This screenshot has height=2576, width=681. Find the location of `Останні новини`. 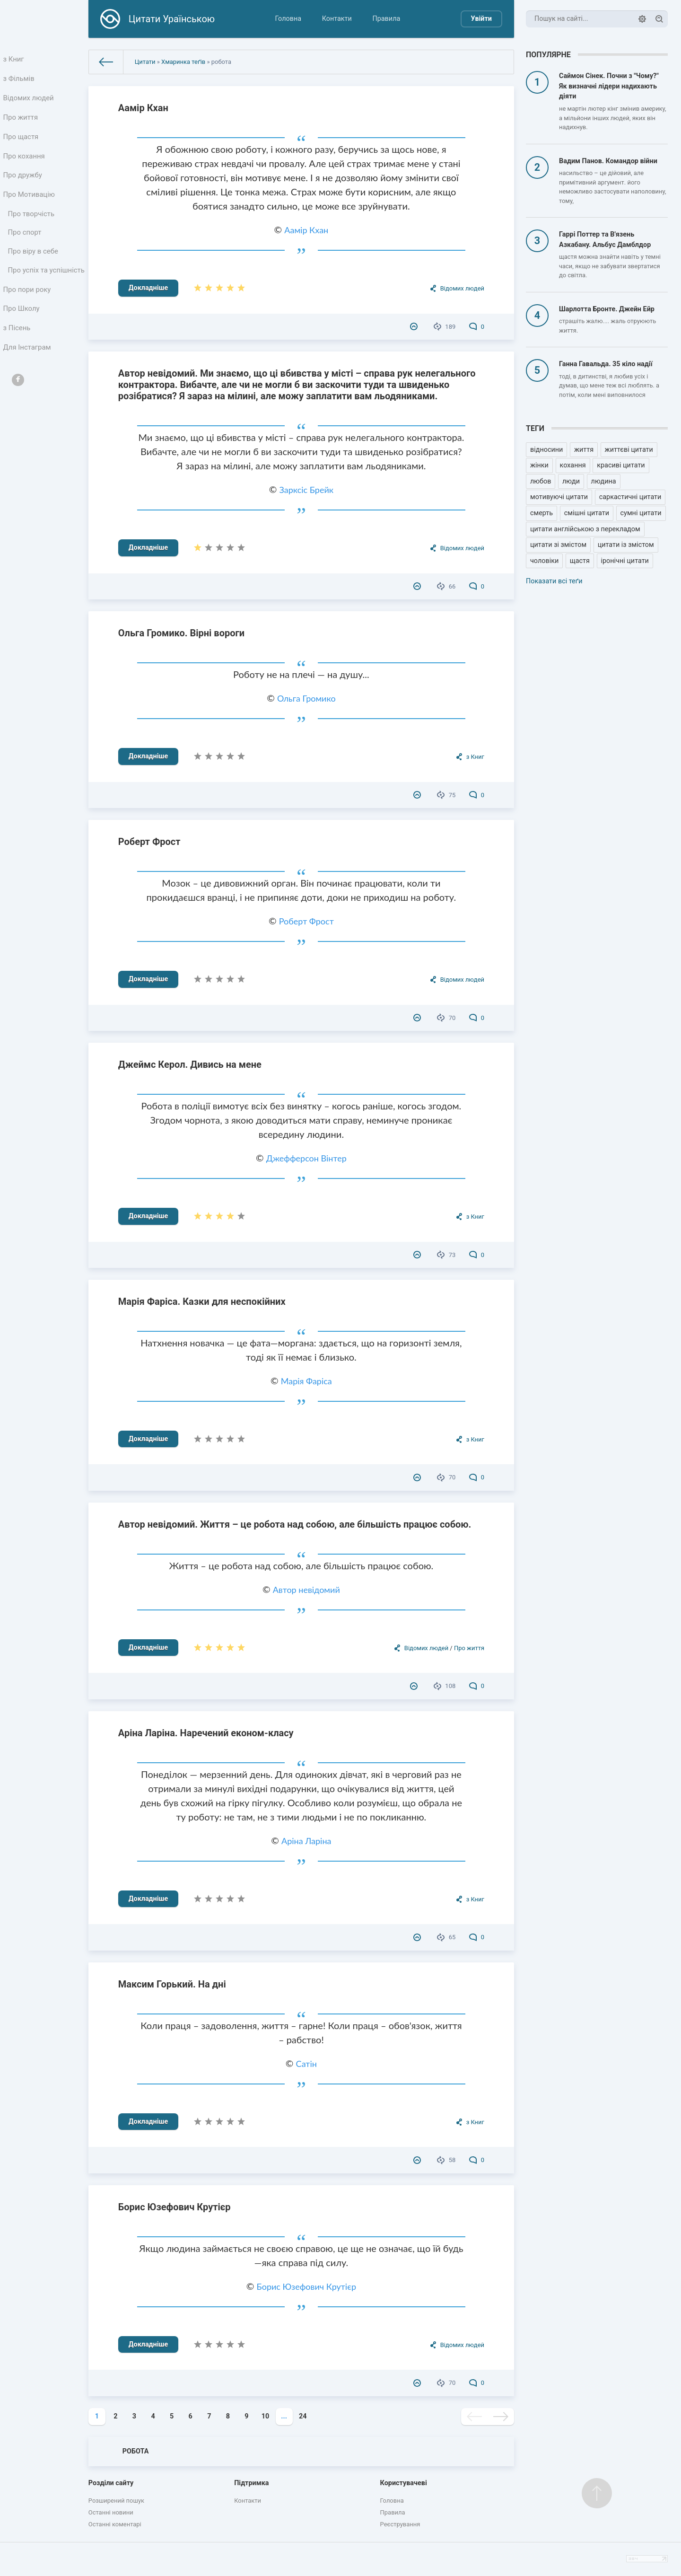

Останні новини is located at coordinates (110, 2512).